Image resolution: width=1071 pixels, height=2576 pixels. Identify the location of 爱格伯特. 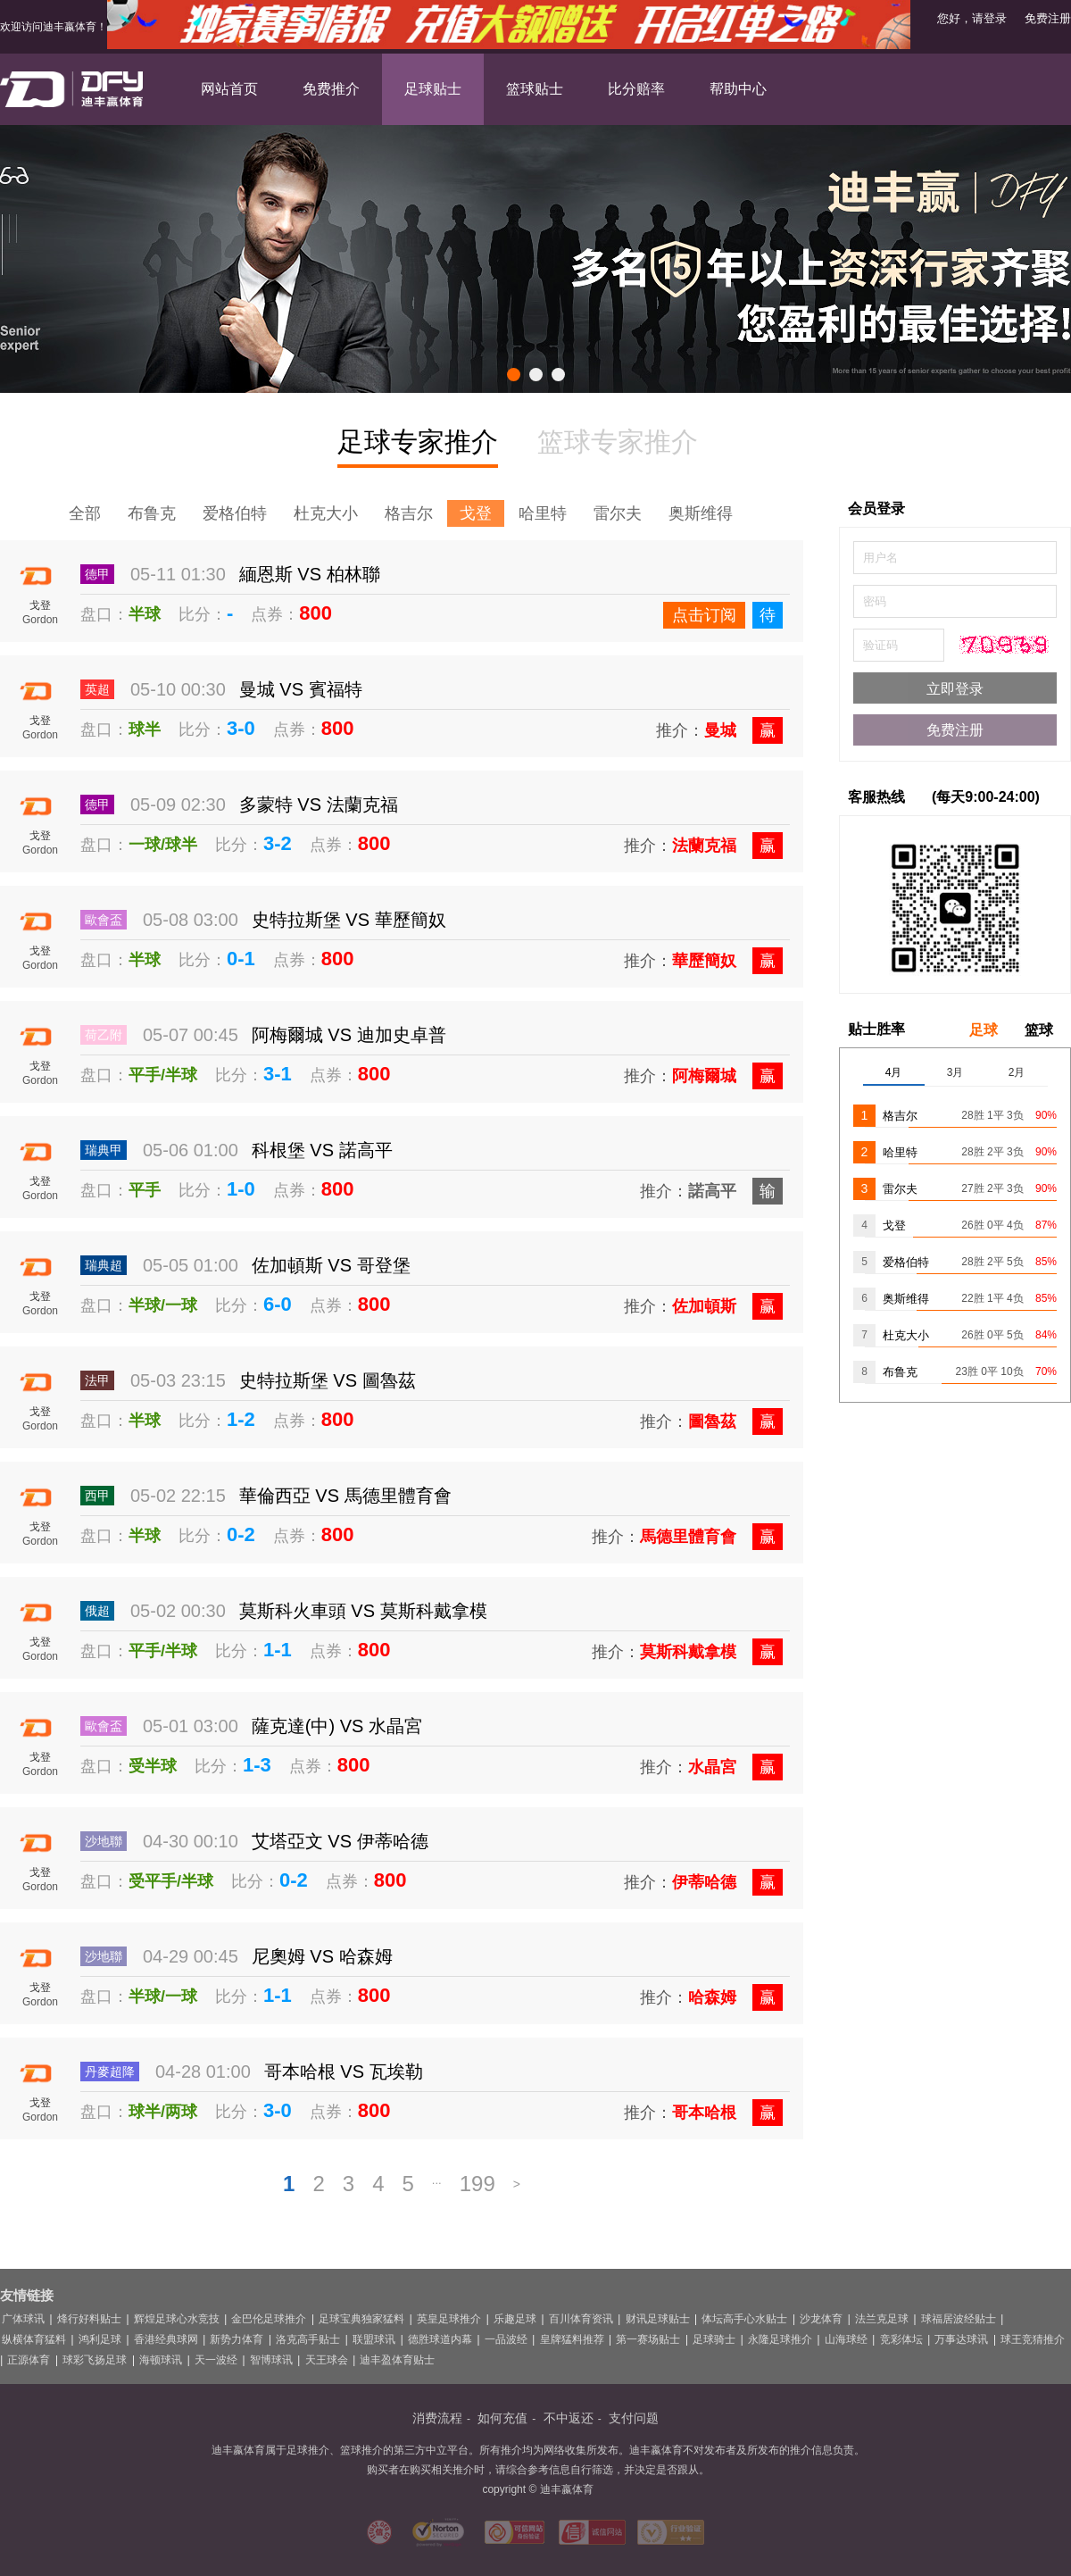
(235, 513).